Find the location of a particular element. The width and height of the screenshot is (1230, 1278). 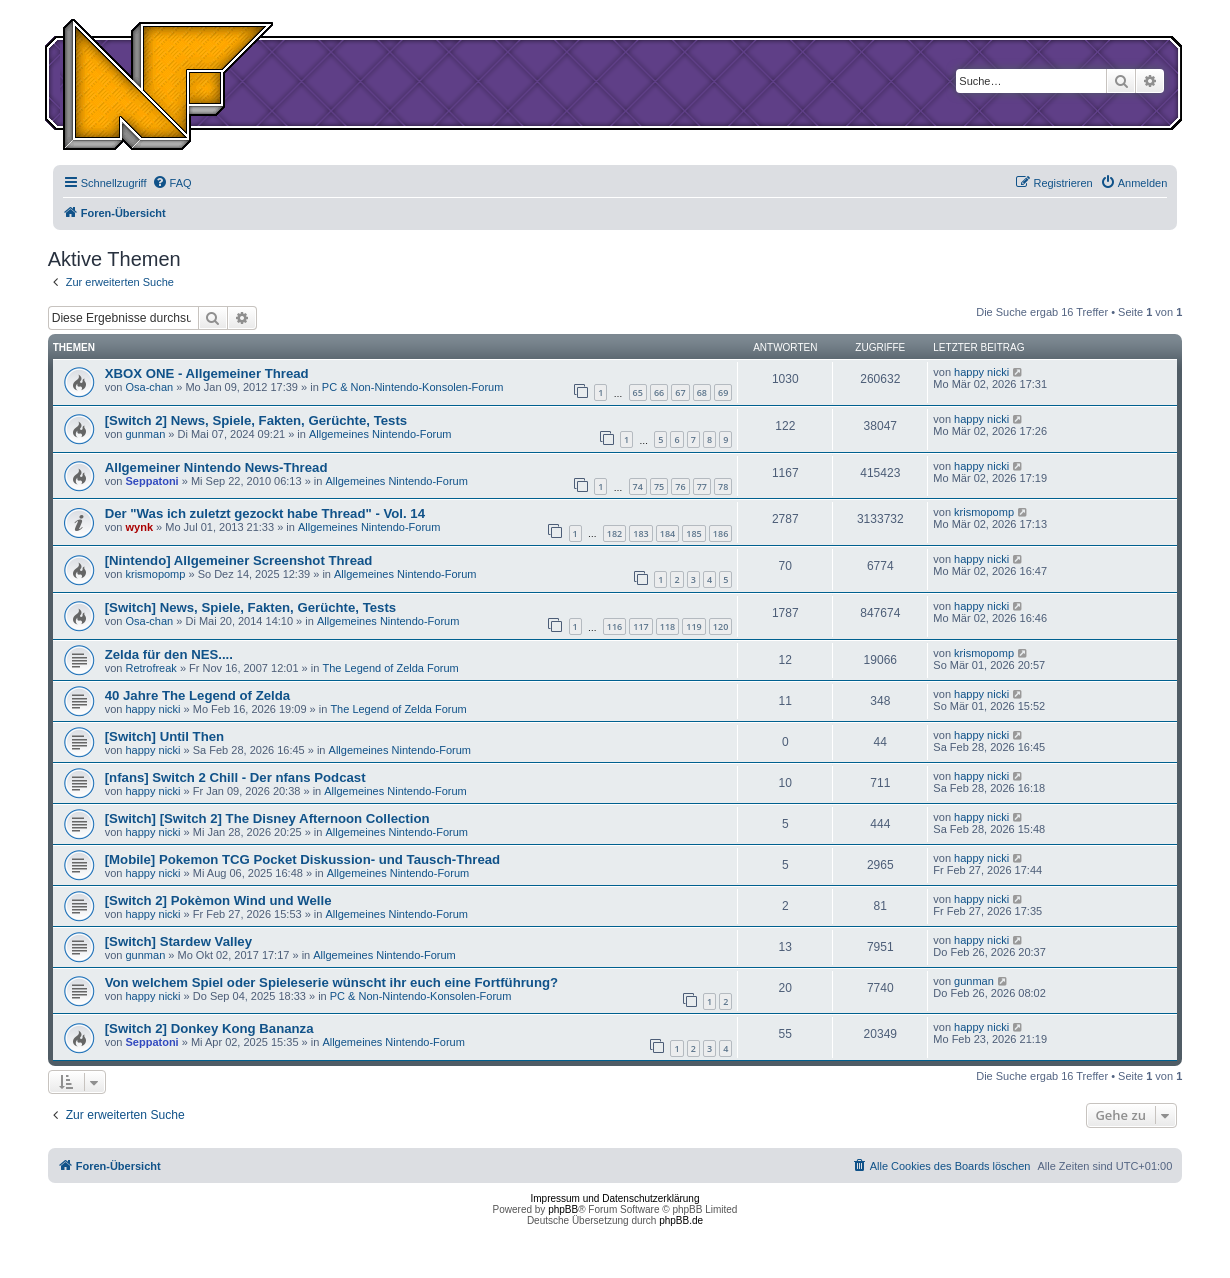

[Switch] Stardew Valley is located at coordinates (178, 941).